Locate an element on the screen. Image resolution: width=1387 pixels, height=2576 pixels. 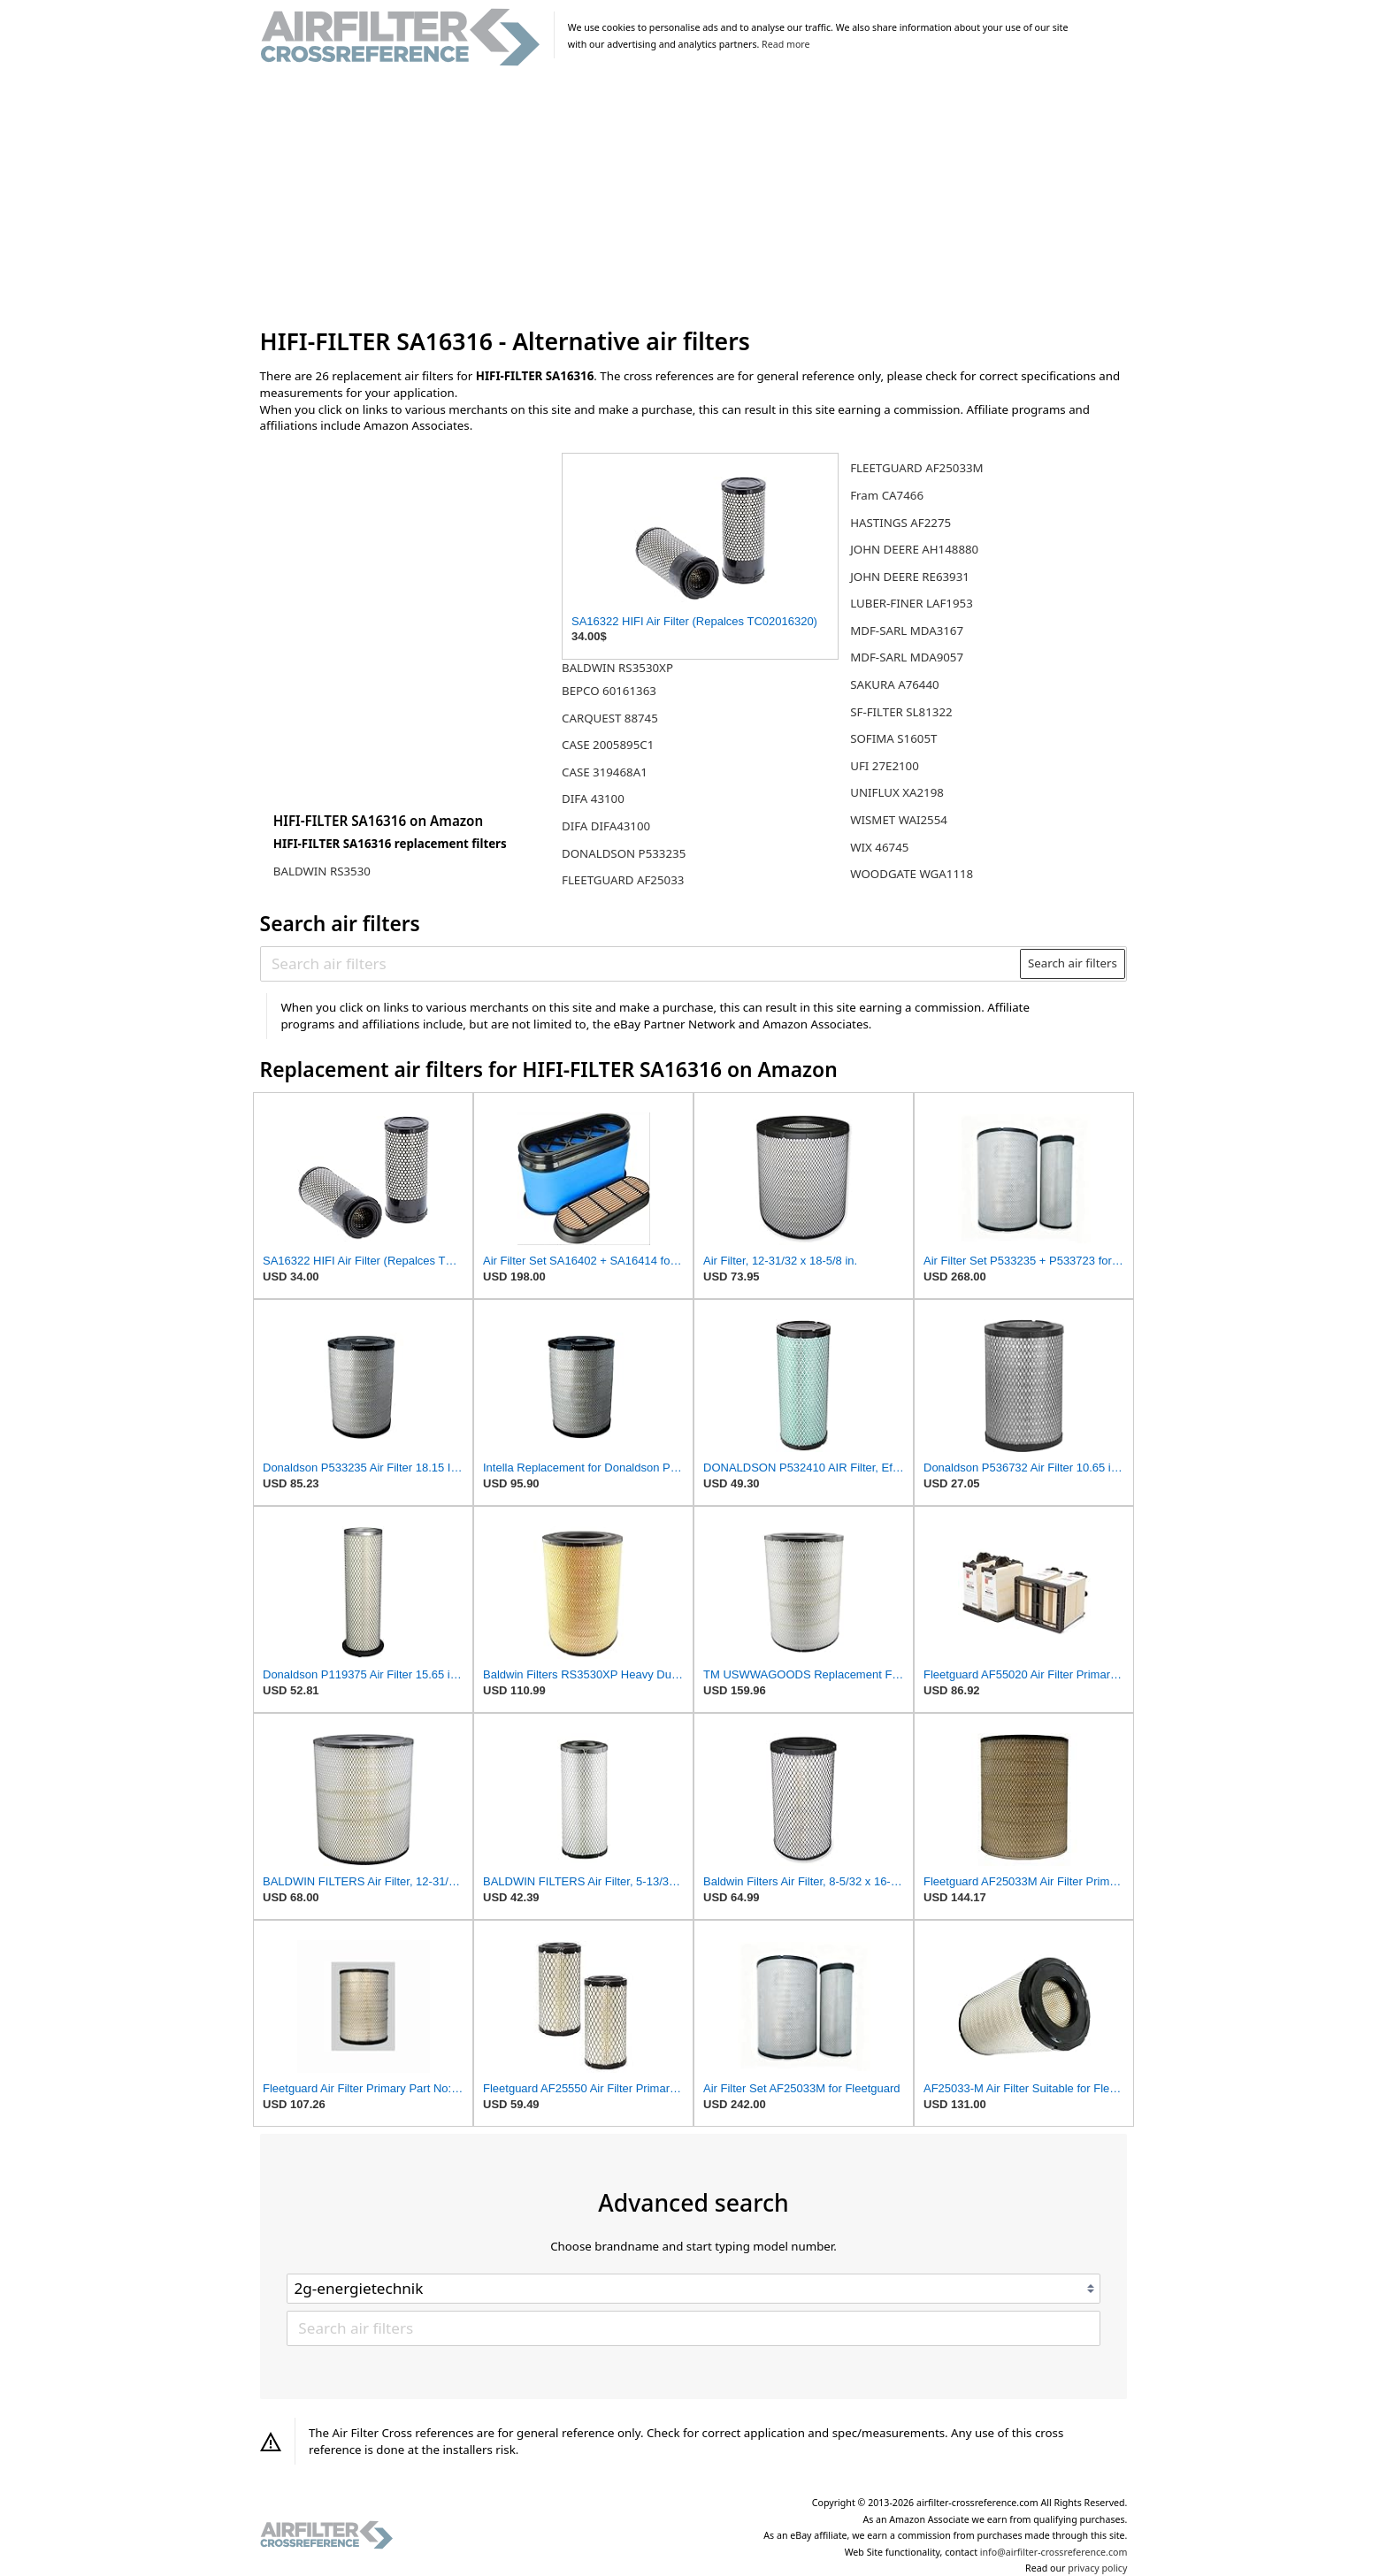
JOHN DEERE RE63931 is located at coordinates (909, 577).